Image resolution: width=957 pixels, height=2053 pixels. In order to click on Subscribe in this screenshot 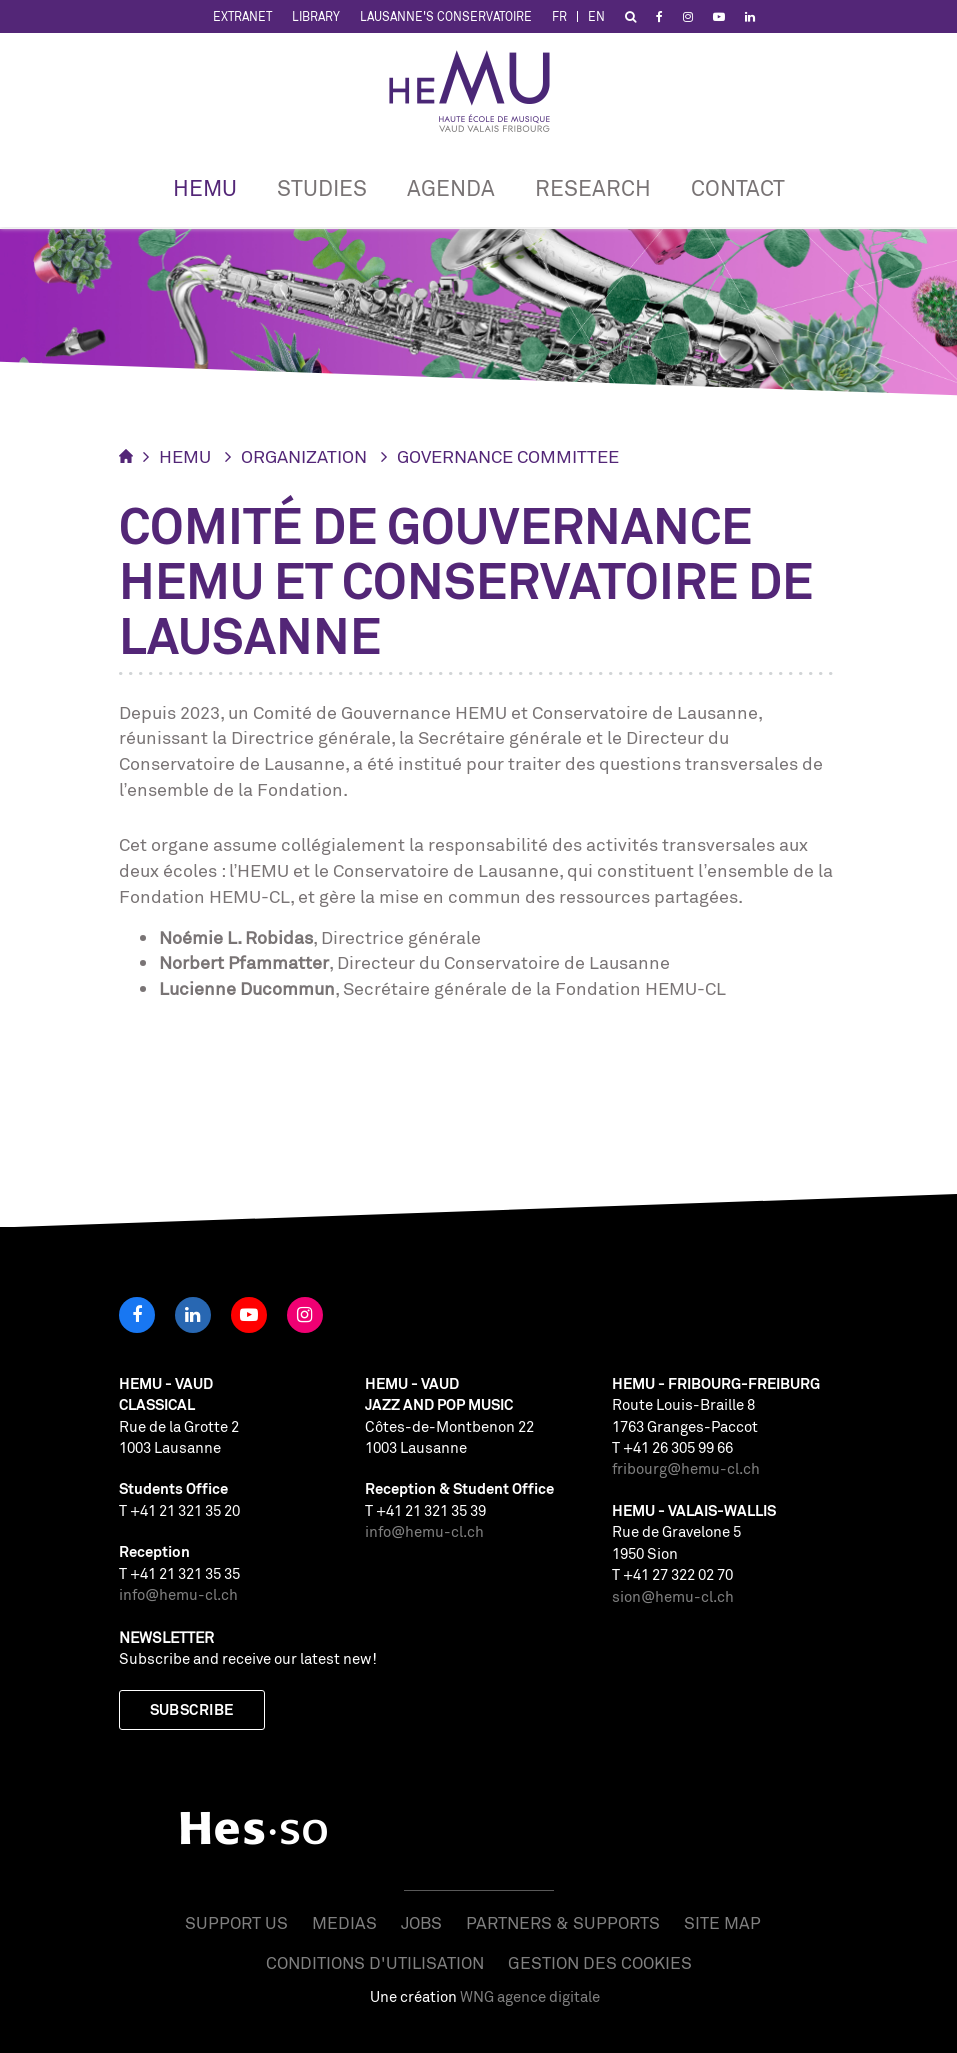, I will do `click(192, 1709)`.